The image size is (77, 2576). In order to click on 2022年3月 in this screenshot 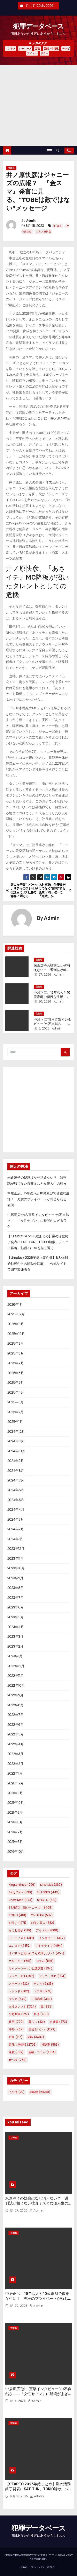, I will do `click(15, 1753)`.